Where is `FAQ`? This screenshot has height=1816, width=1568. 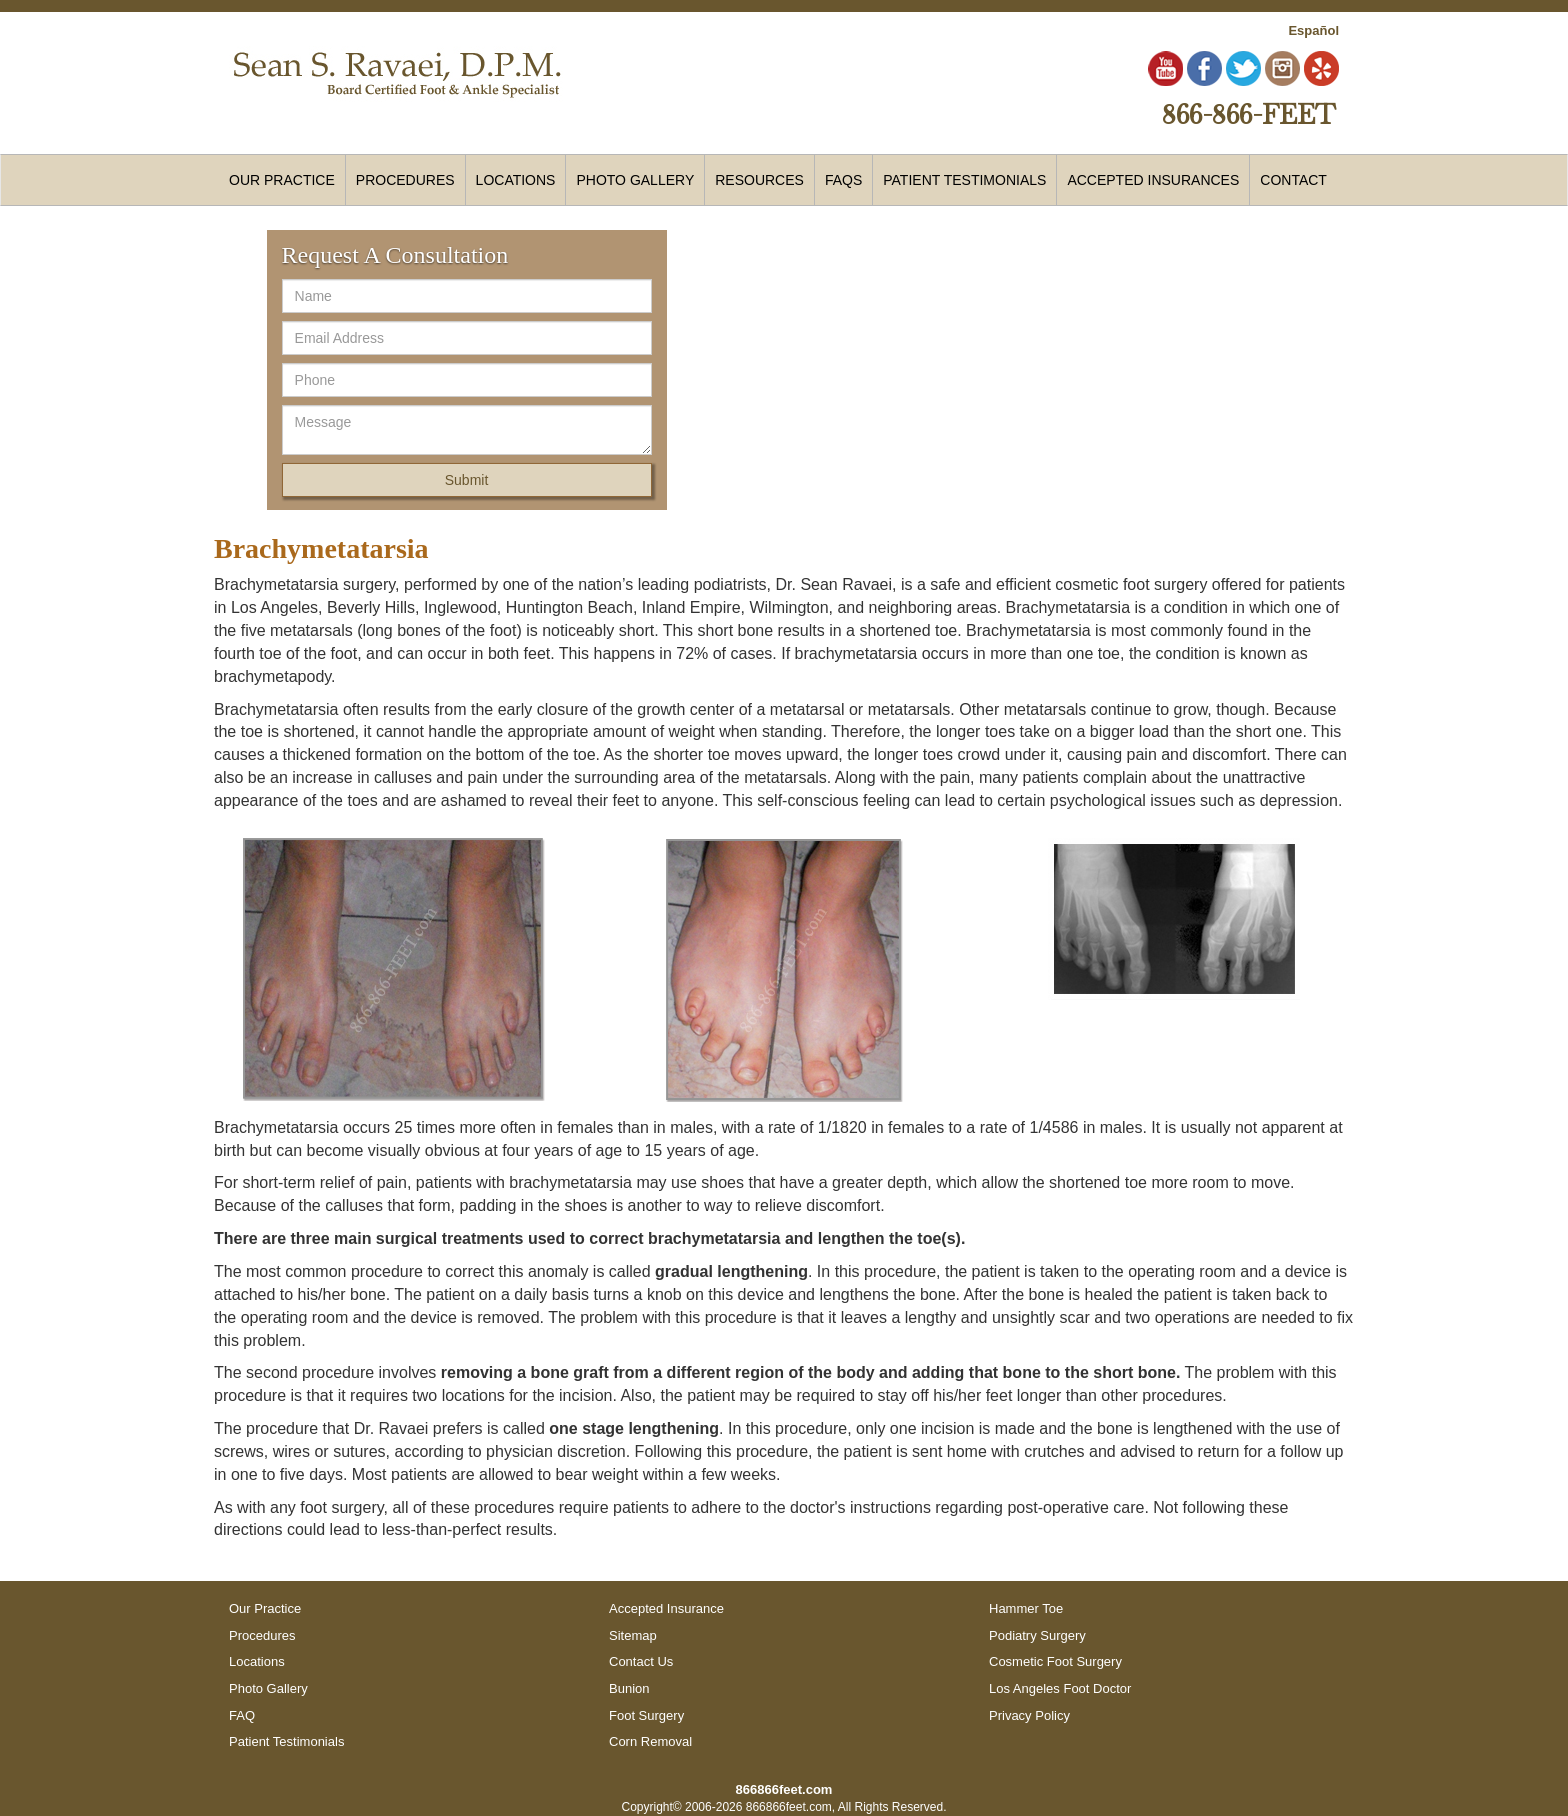 FAQ is located at coordinates (242, 1715).